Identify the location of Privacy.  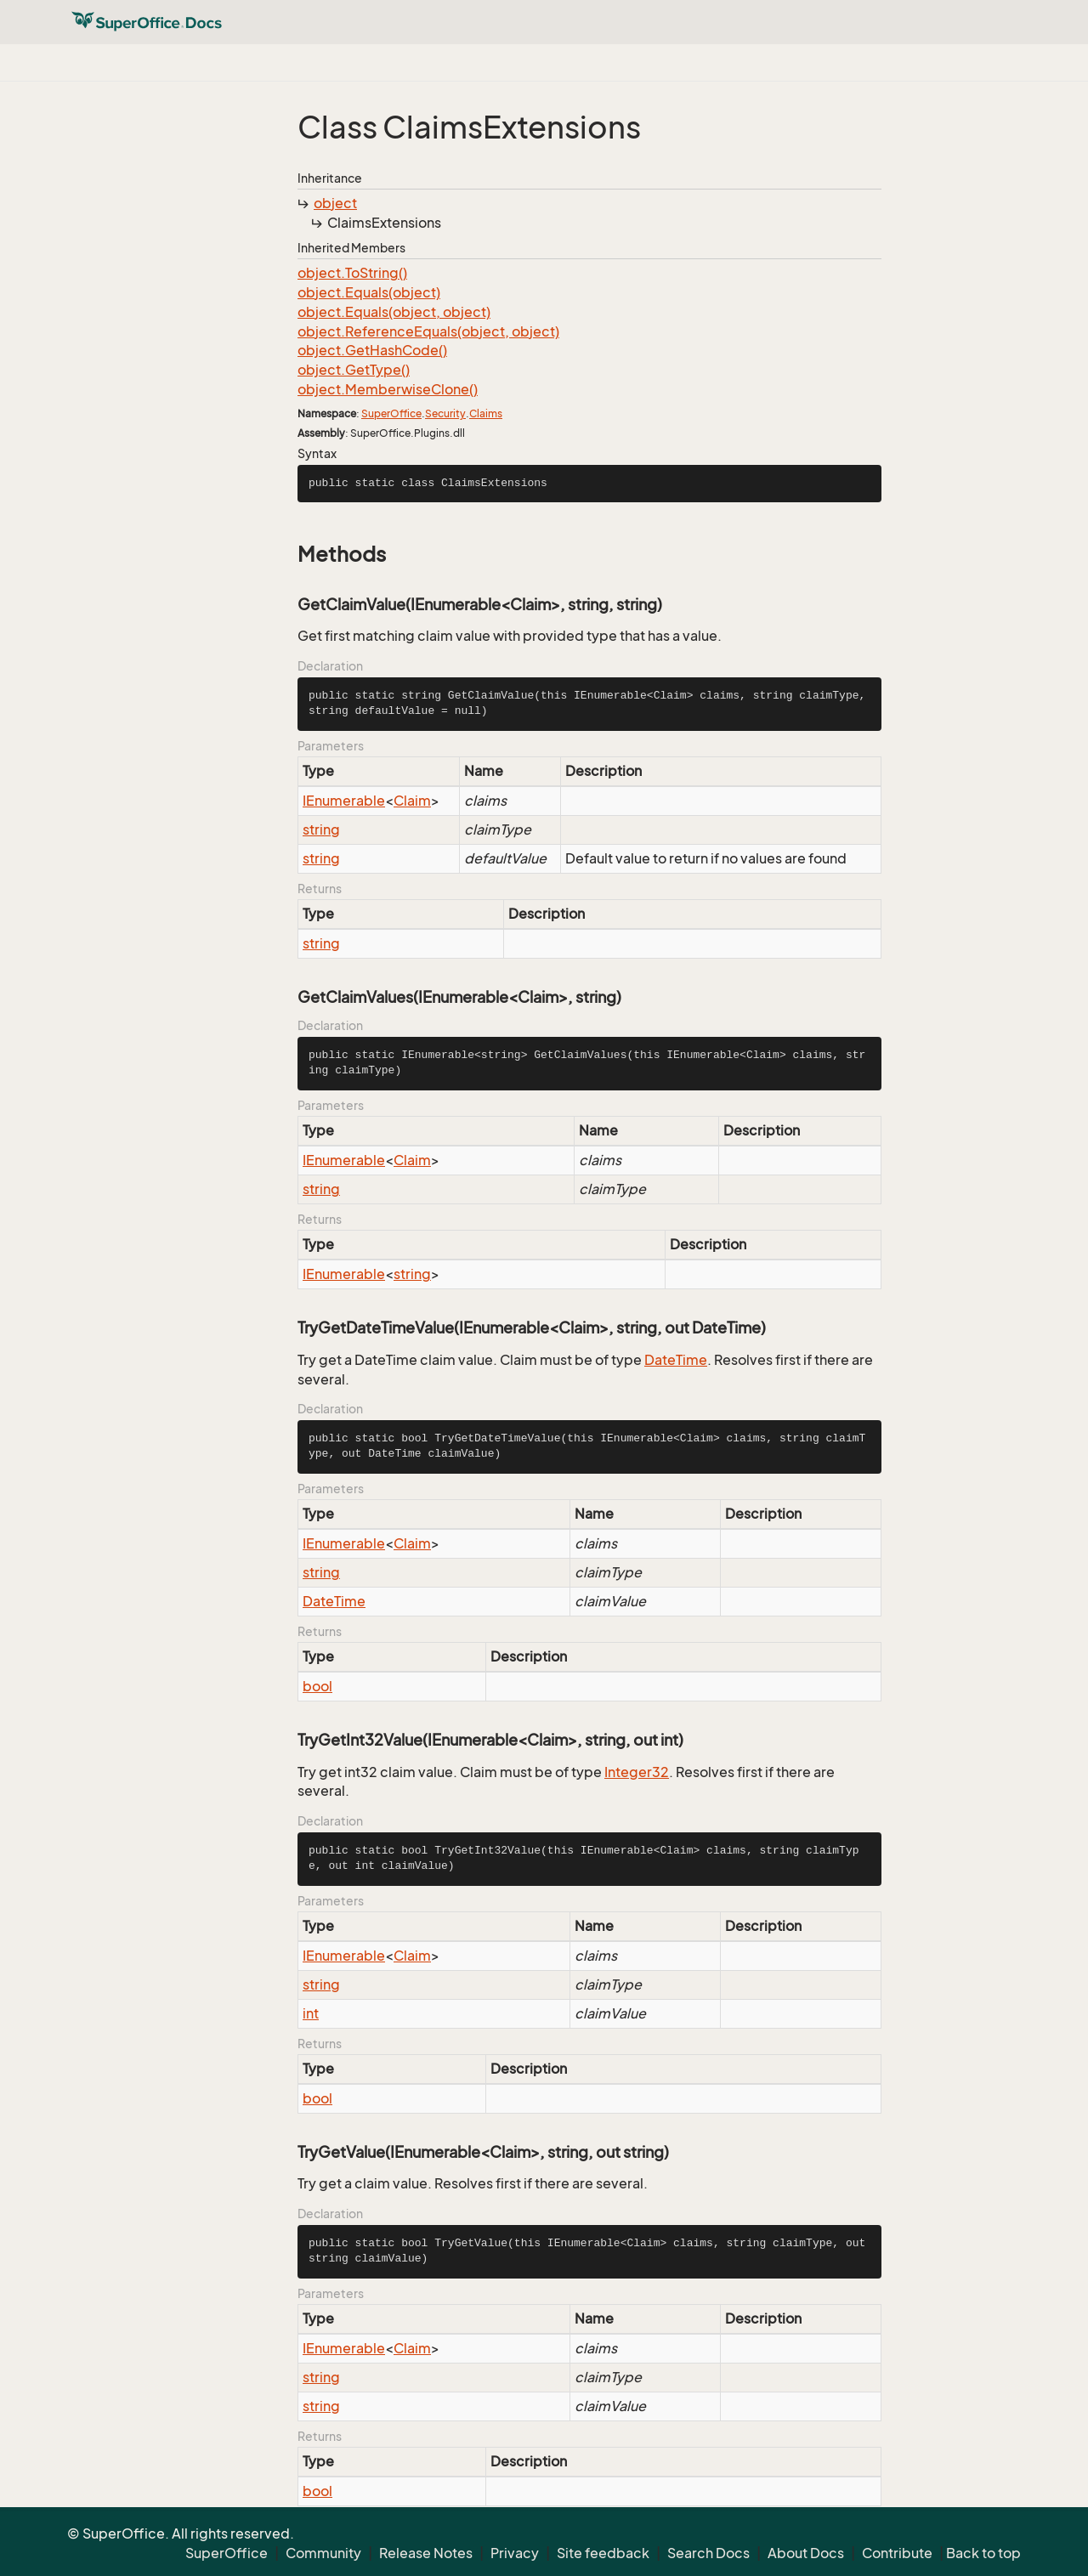
(514, 2553).